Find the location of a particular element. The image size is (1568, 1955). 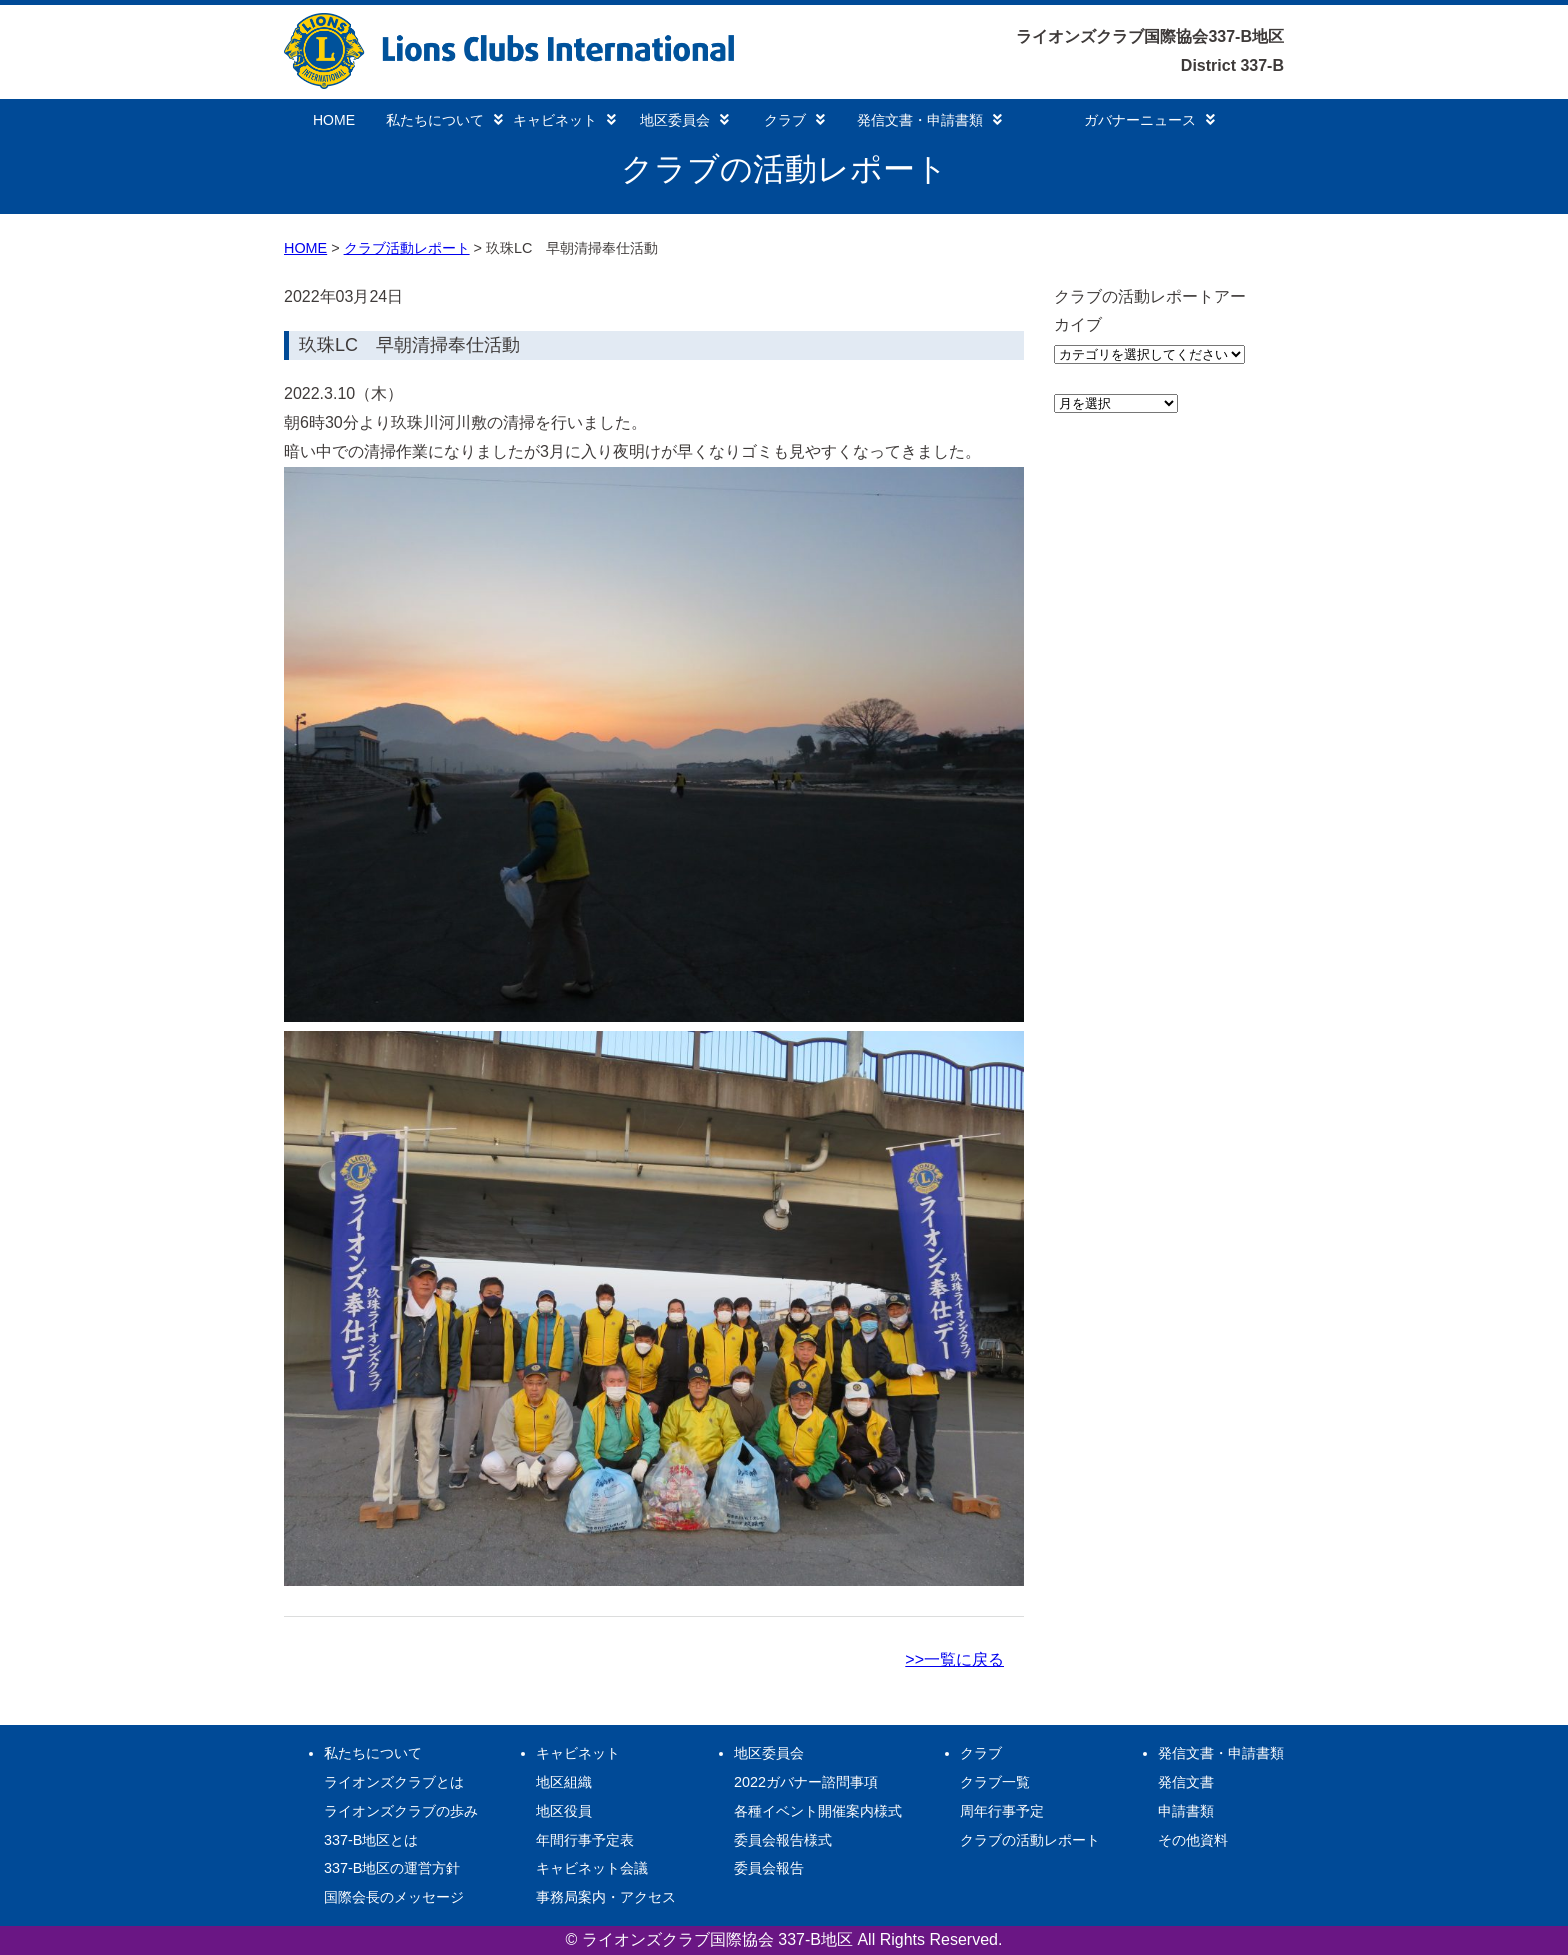

委員会報告 is located at coordinates (769, 1868).